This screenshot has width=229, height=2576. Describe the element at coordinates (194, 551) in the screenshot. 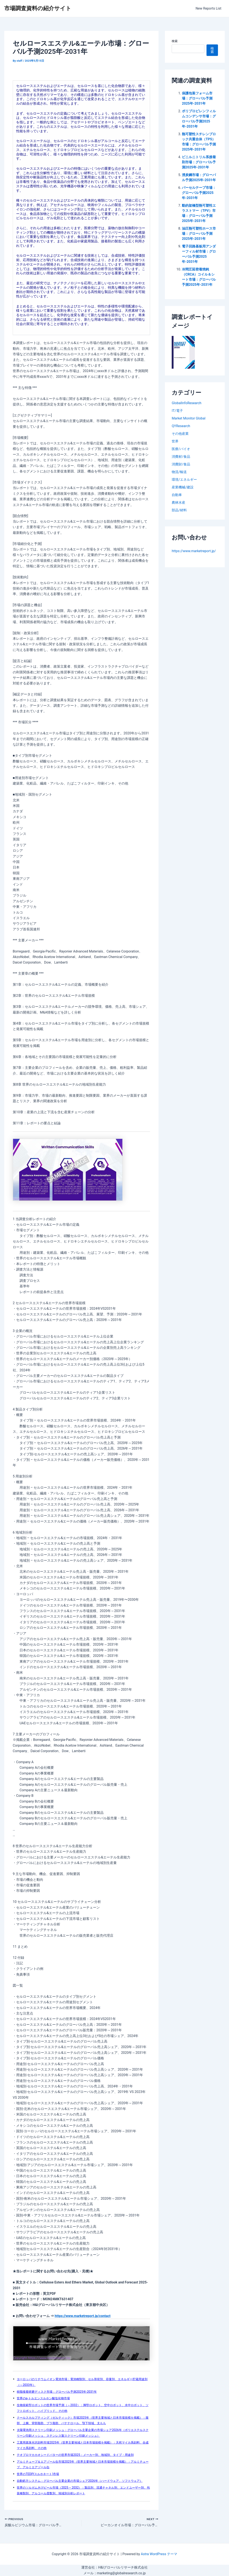

I see `https://www.marketreport.jp/` at that location.